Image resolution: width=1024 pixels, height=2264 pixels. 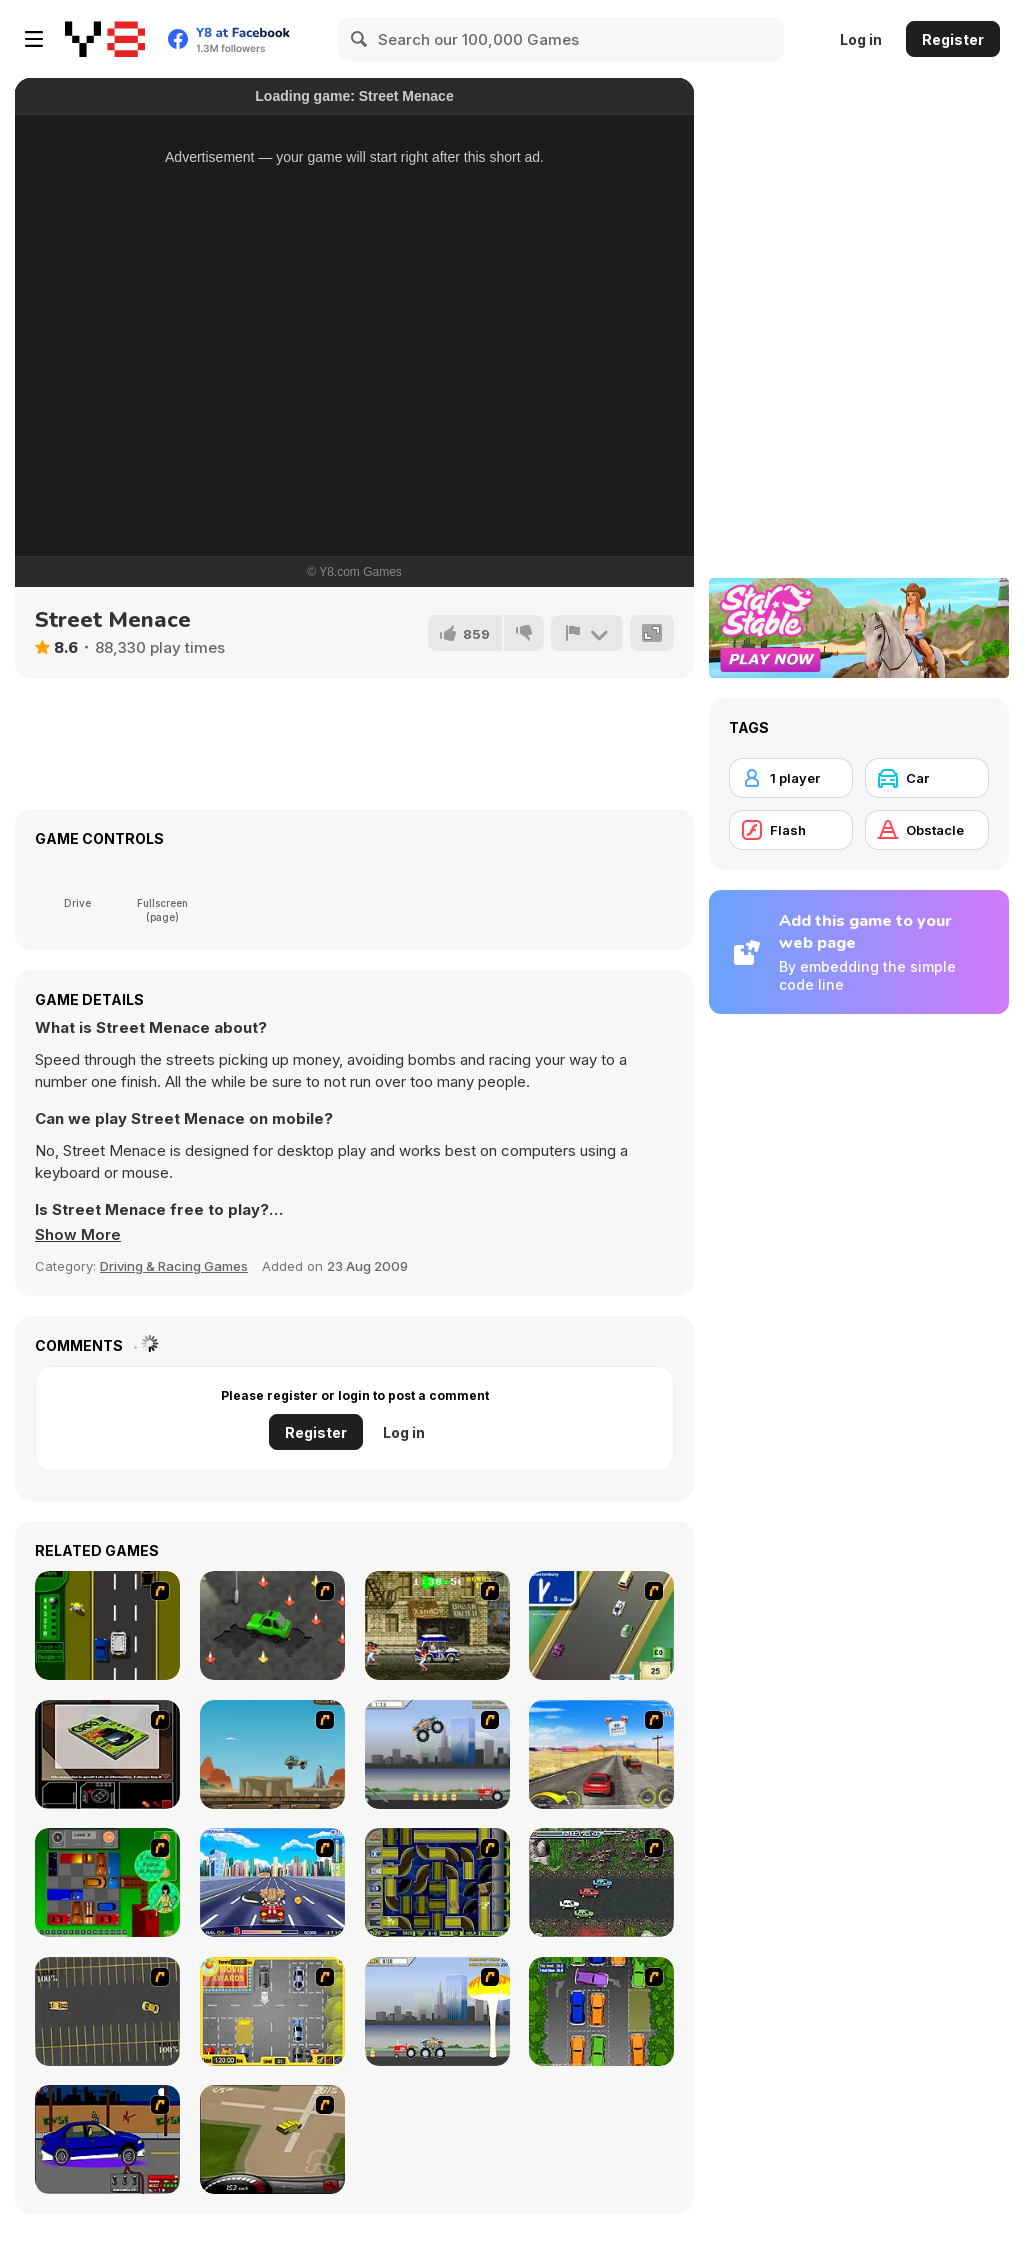 What do you see at coordinates (360, 39) in the screenshot?
I see `[Search]` at bounding box center [360, 39].